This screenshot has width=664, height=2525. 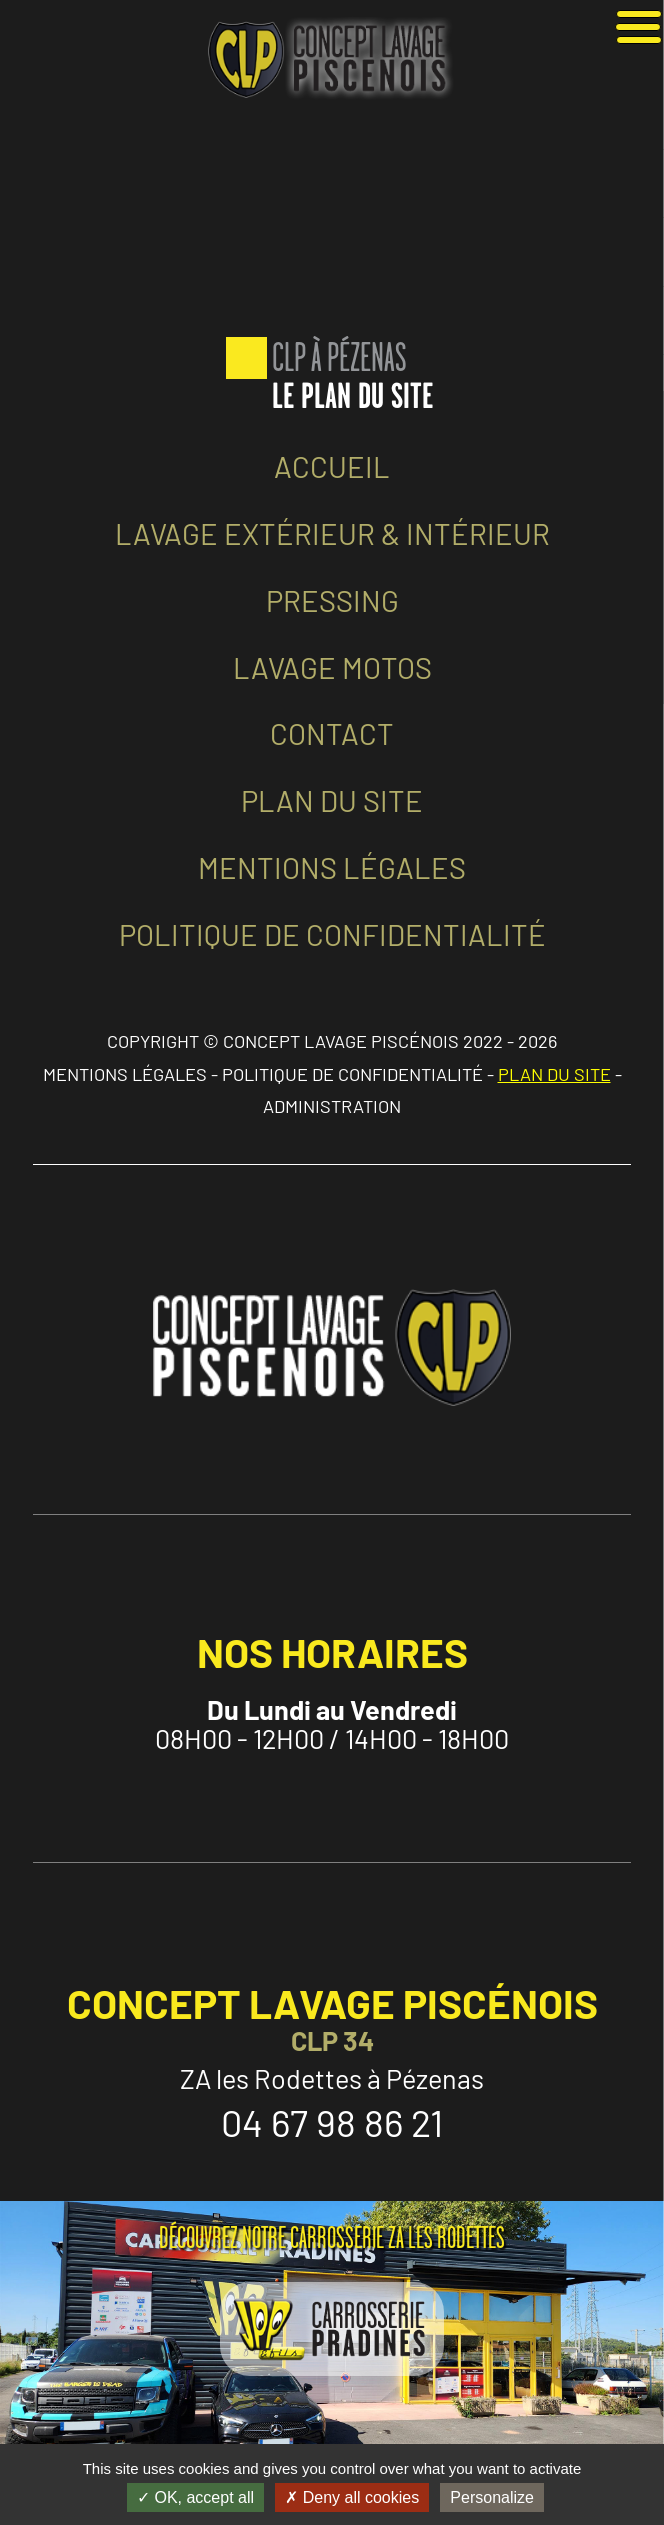 I want to click on LAVAGE MOTOS, so click(x=332, y=667).